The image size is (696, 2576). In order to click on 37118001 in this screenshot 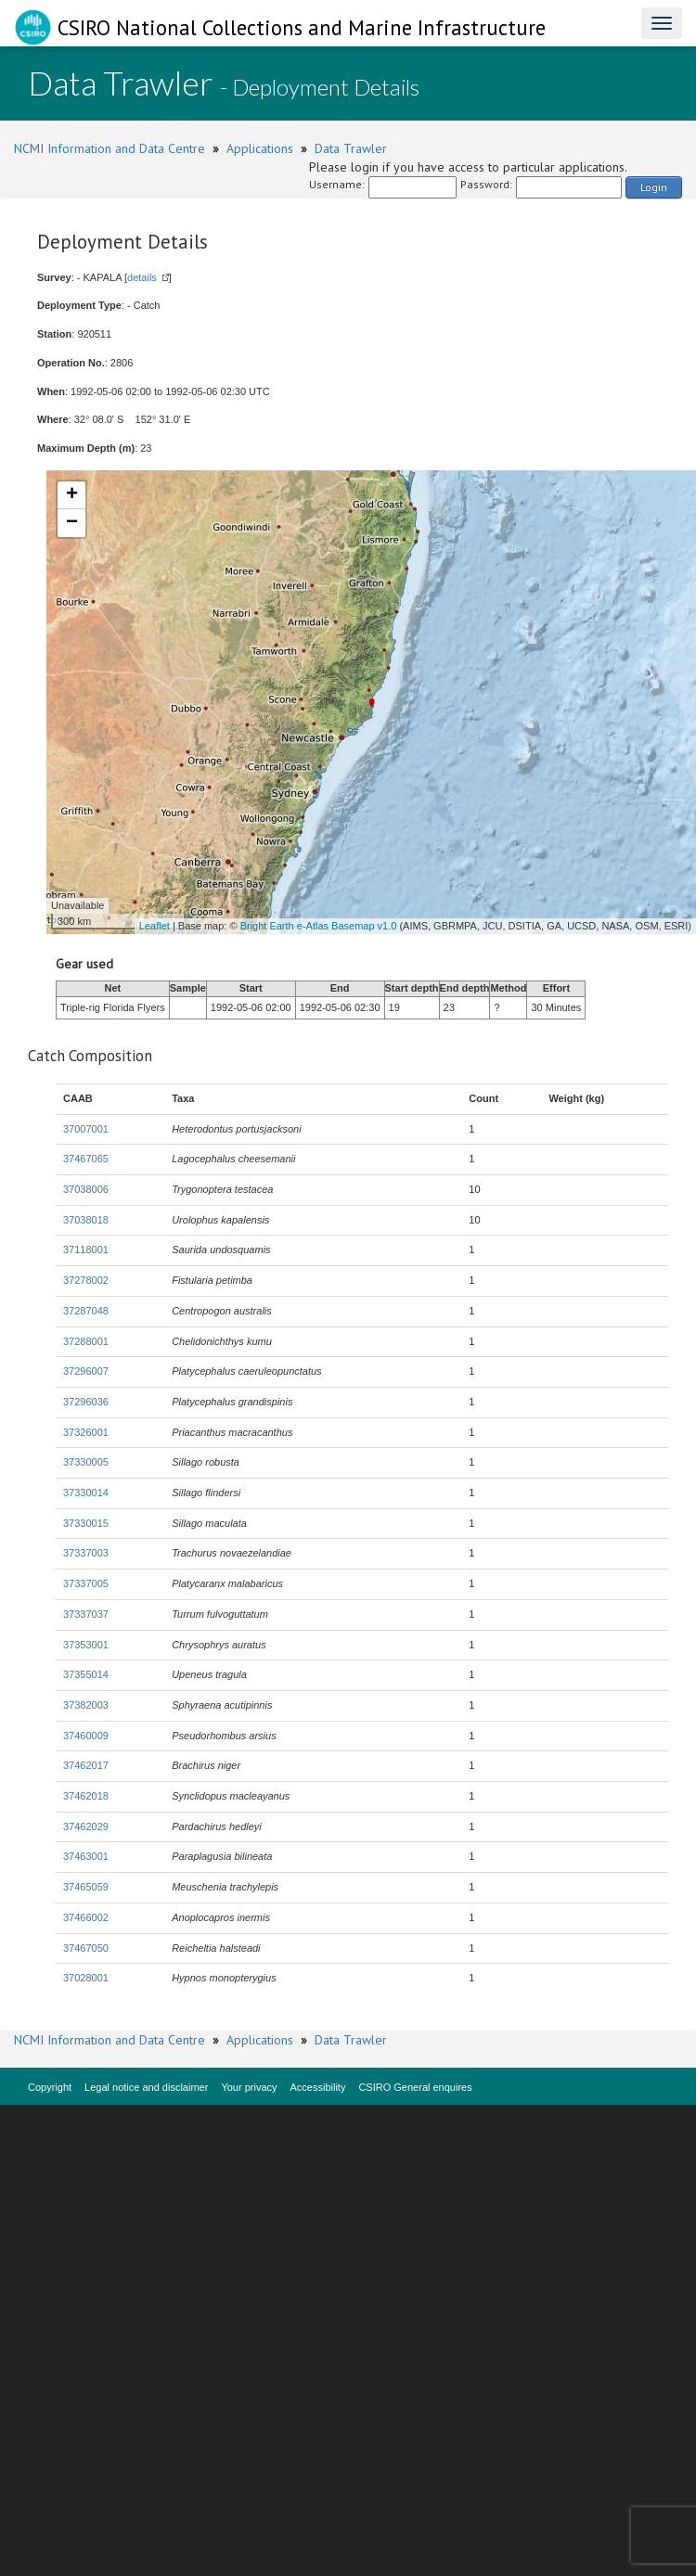, I will do `click(86, 1249)`.